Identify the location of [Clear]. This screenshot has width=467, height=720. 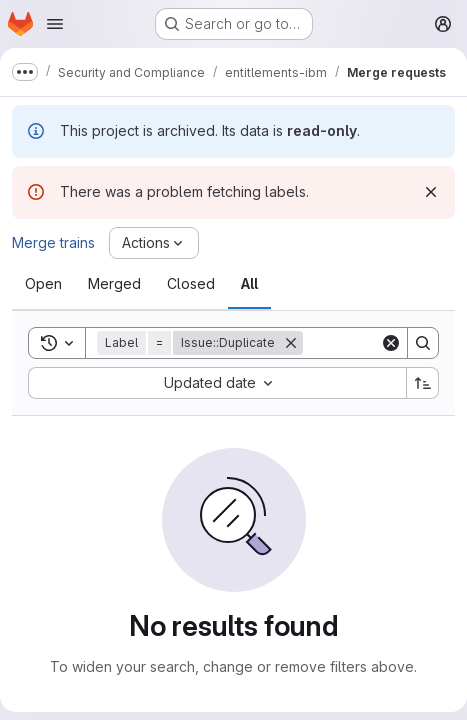
(391, 343).